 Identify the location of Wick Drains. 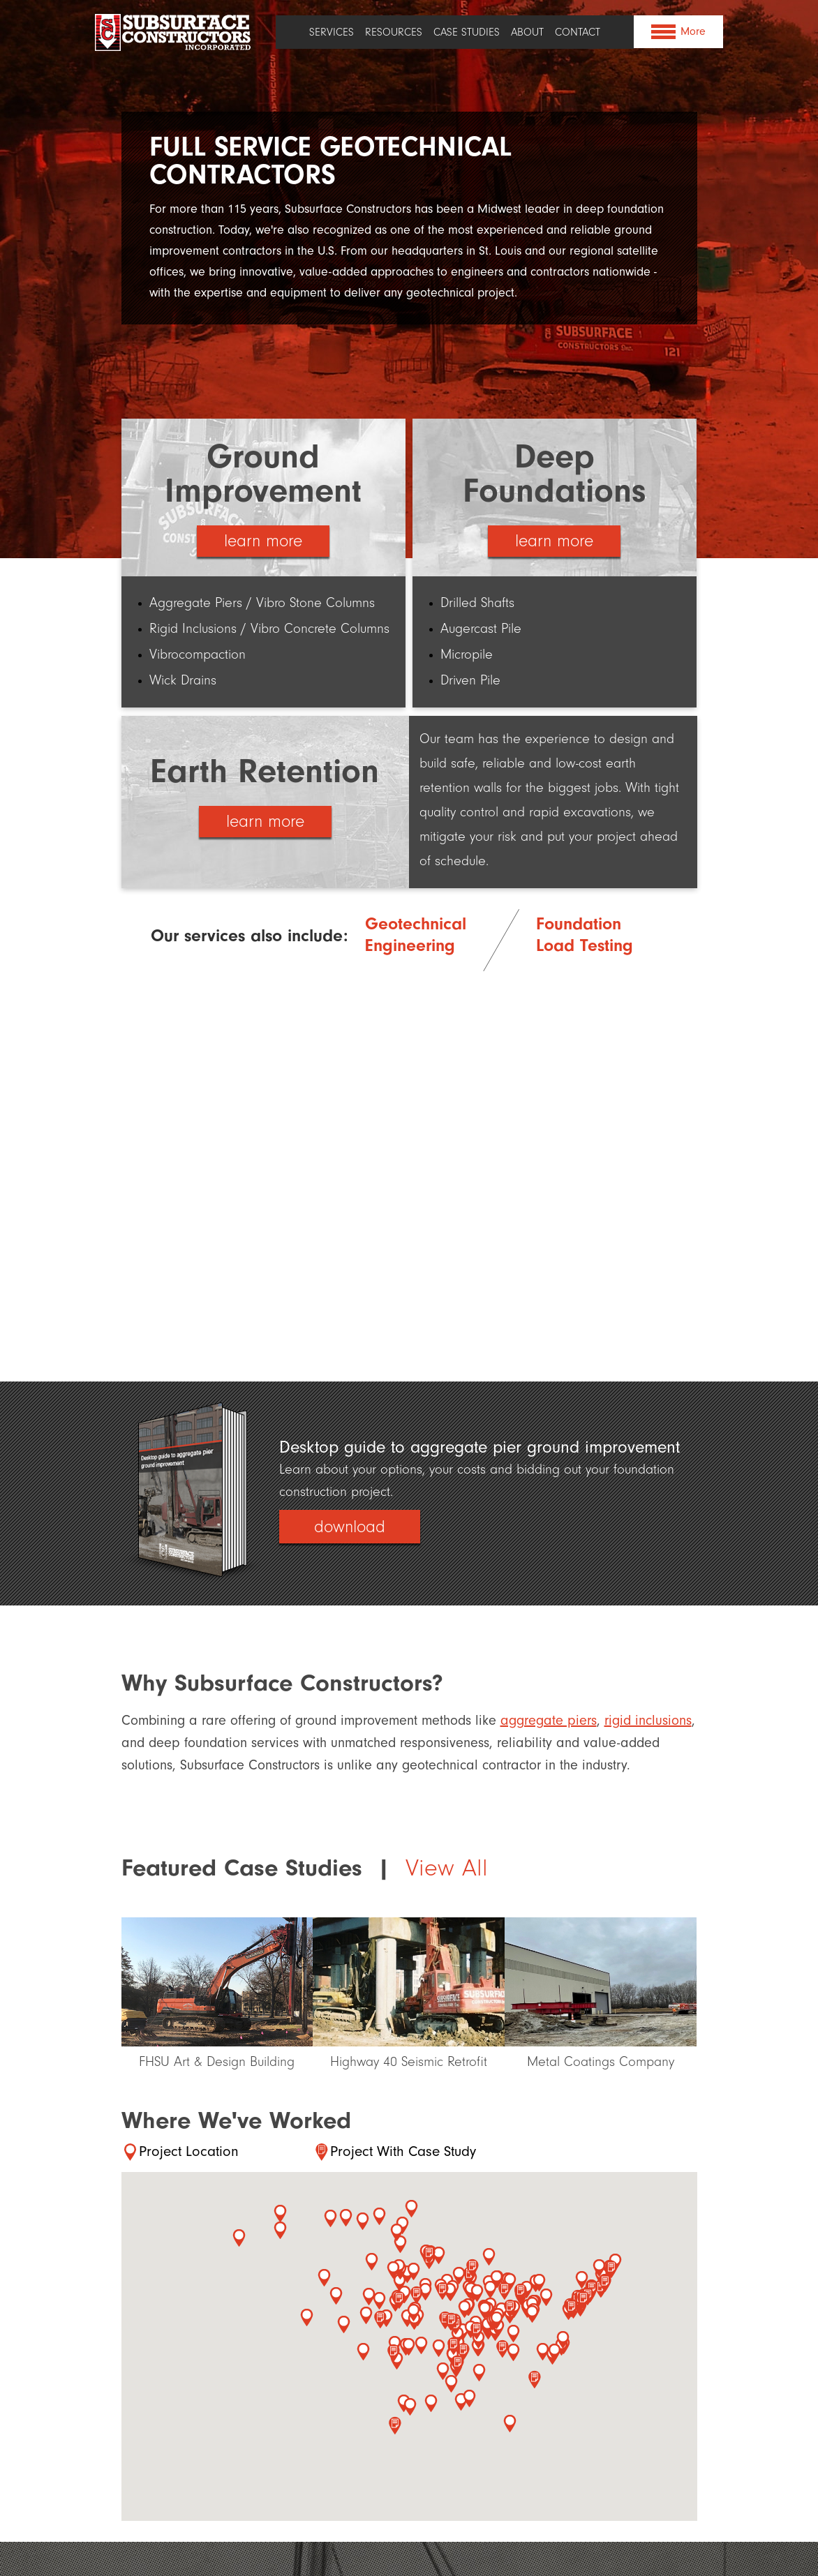
(182, 680).